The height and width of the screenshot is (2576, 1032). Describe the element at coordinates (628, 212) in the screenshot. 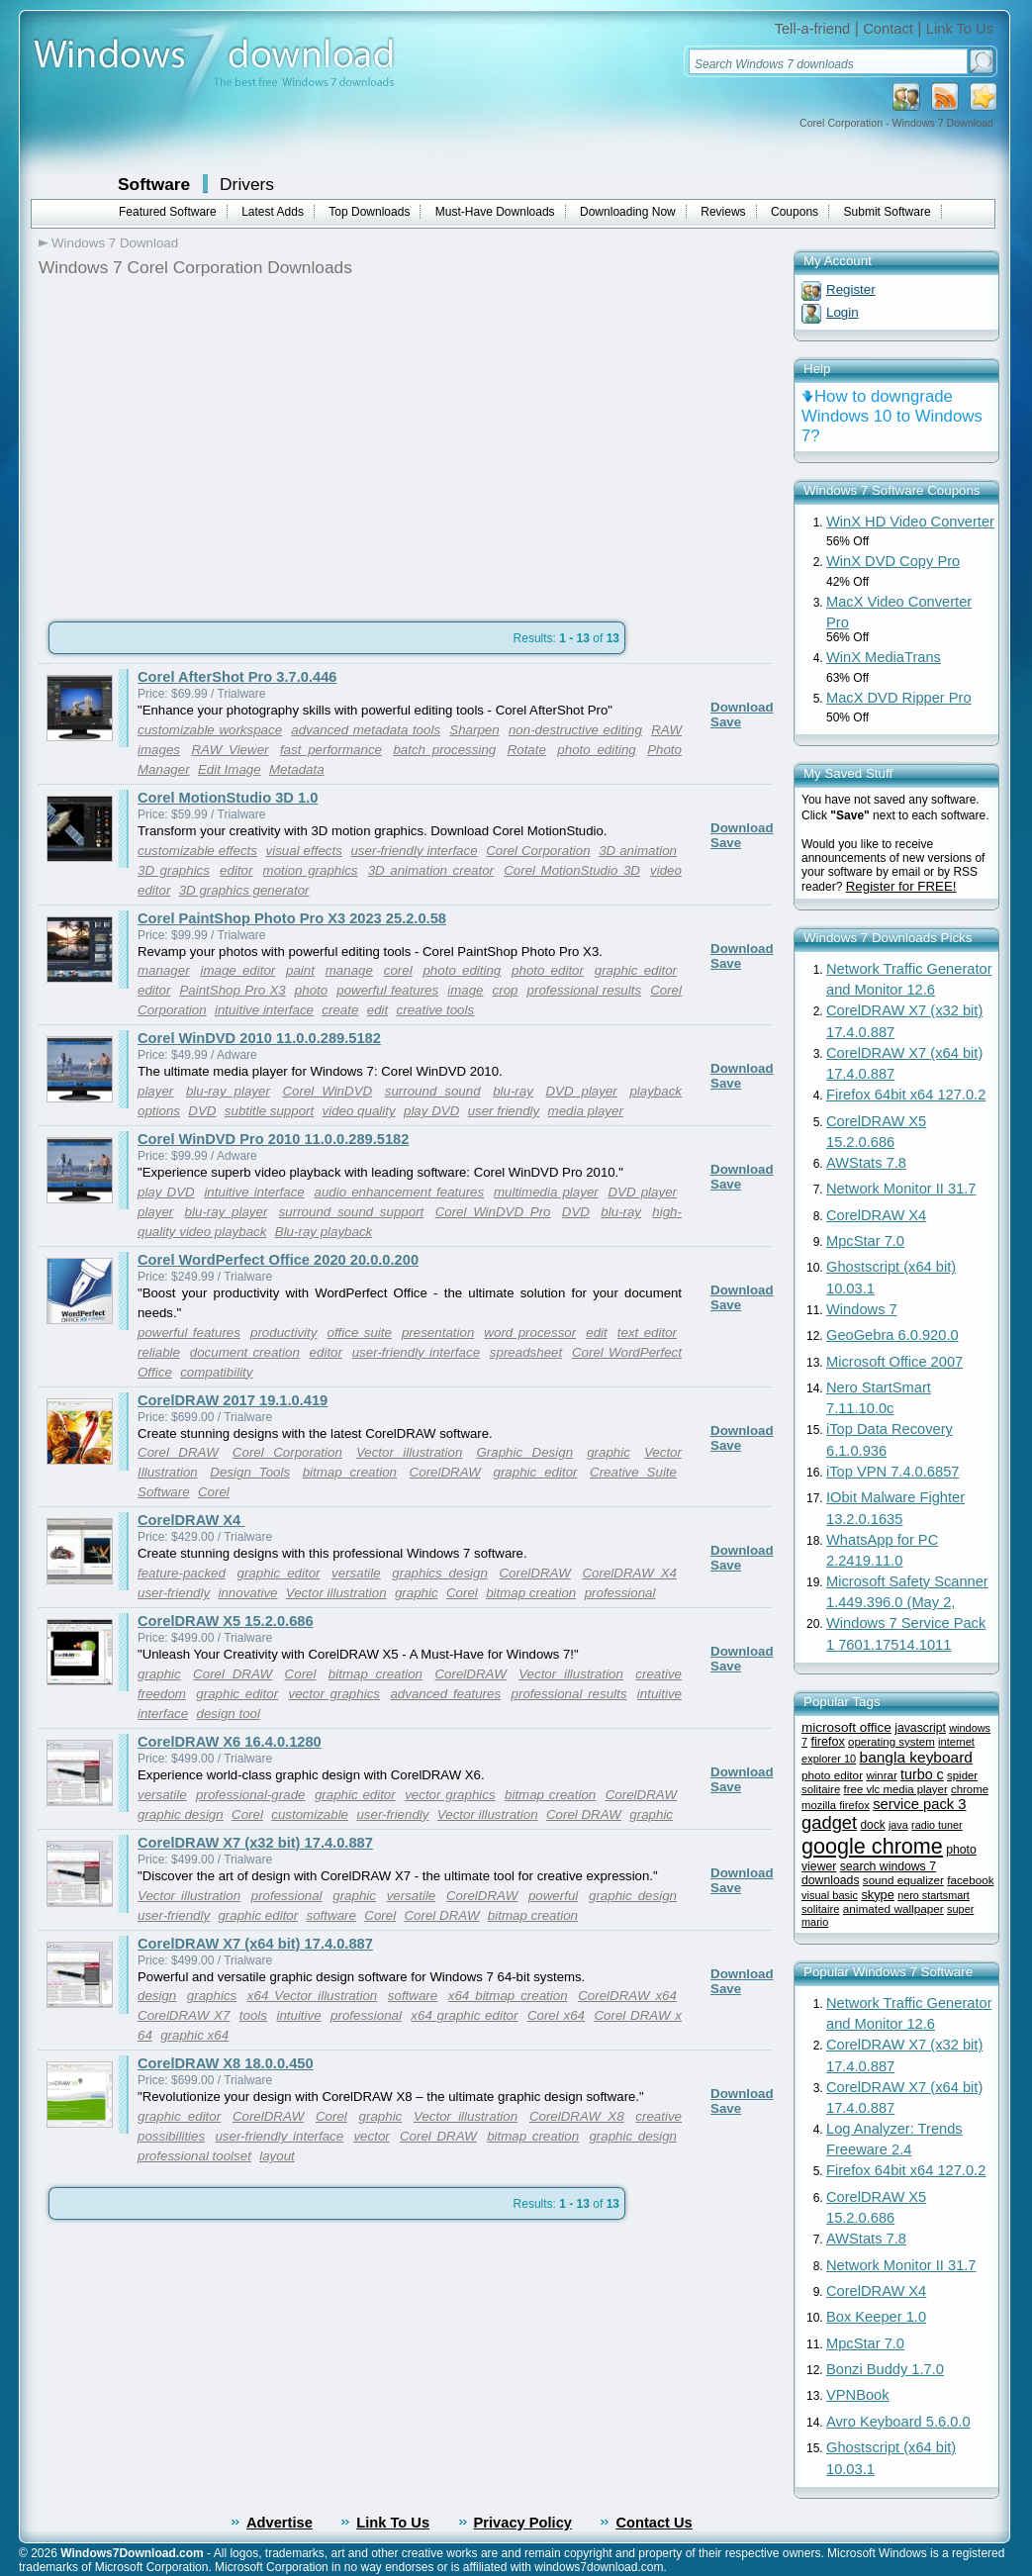

I see `Downloading Now` at that location.